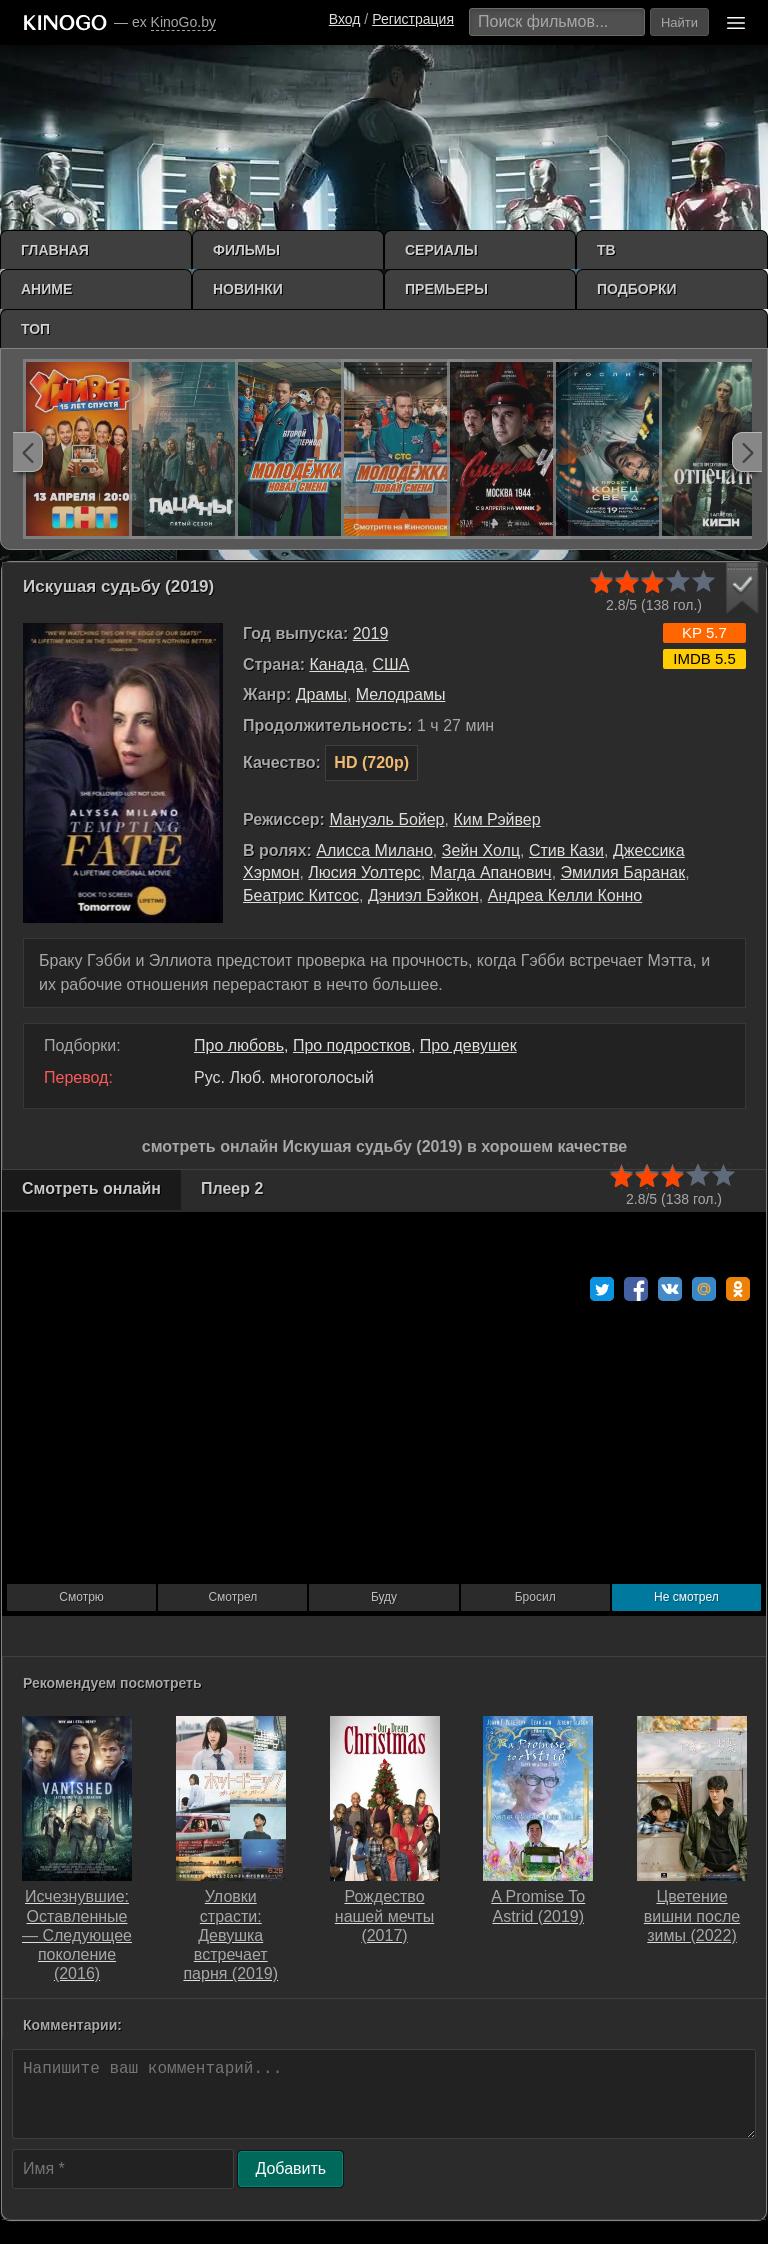  What do you see at coordinates (496, 819) in the screenshot?
I see `Ким Рэйвер` at bounding box center [496, 819].